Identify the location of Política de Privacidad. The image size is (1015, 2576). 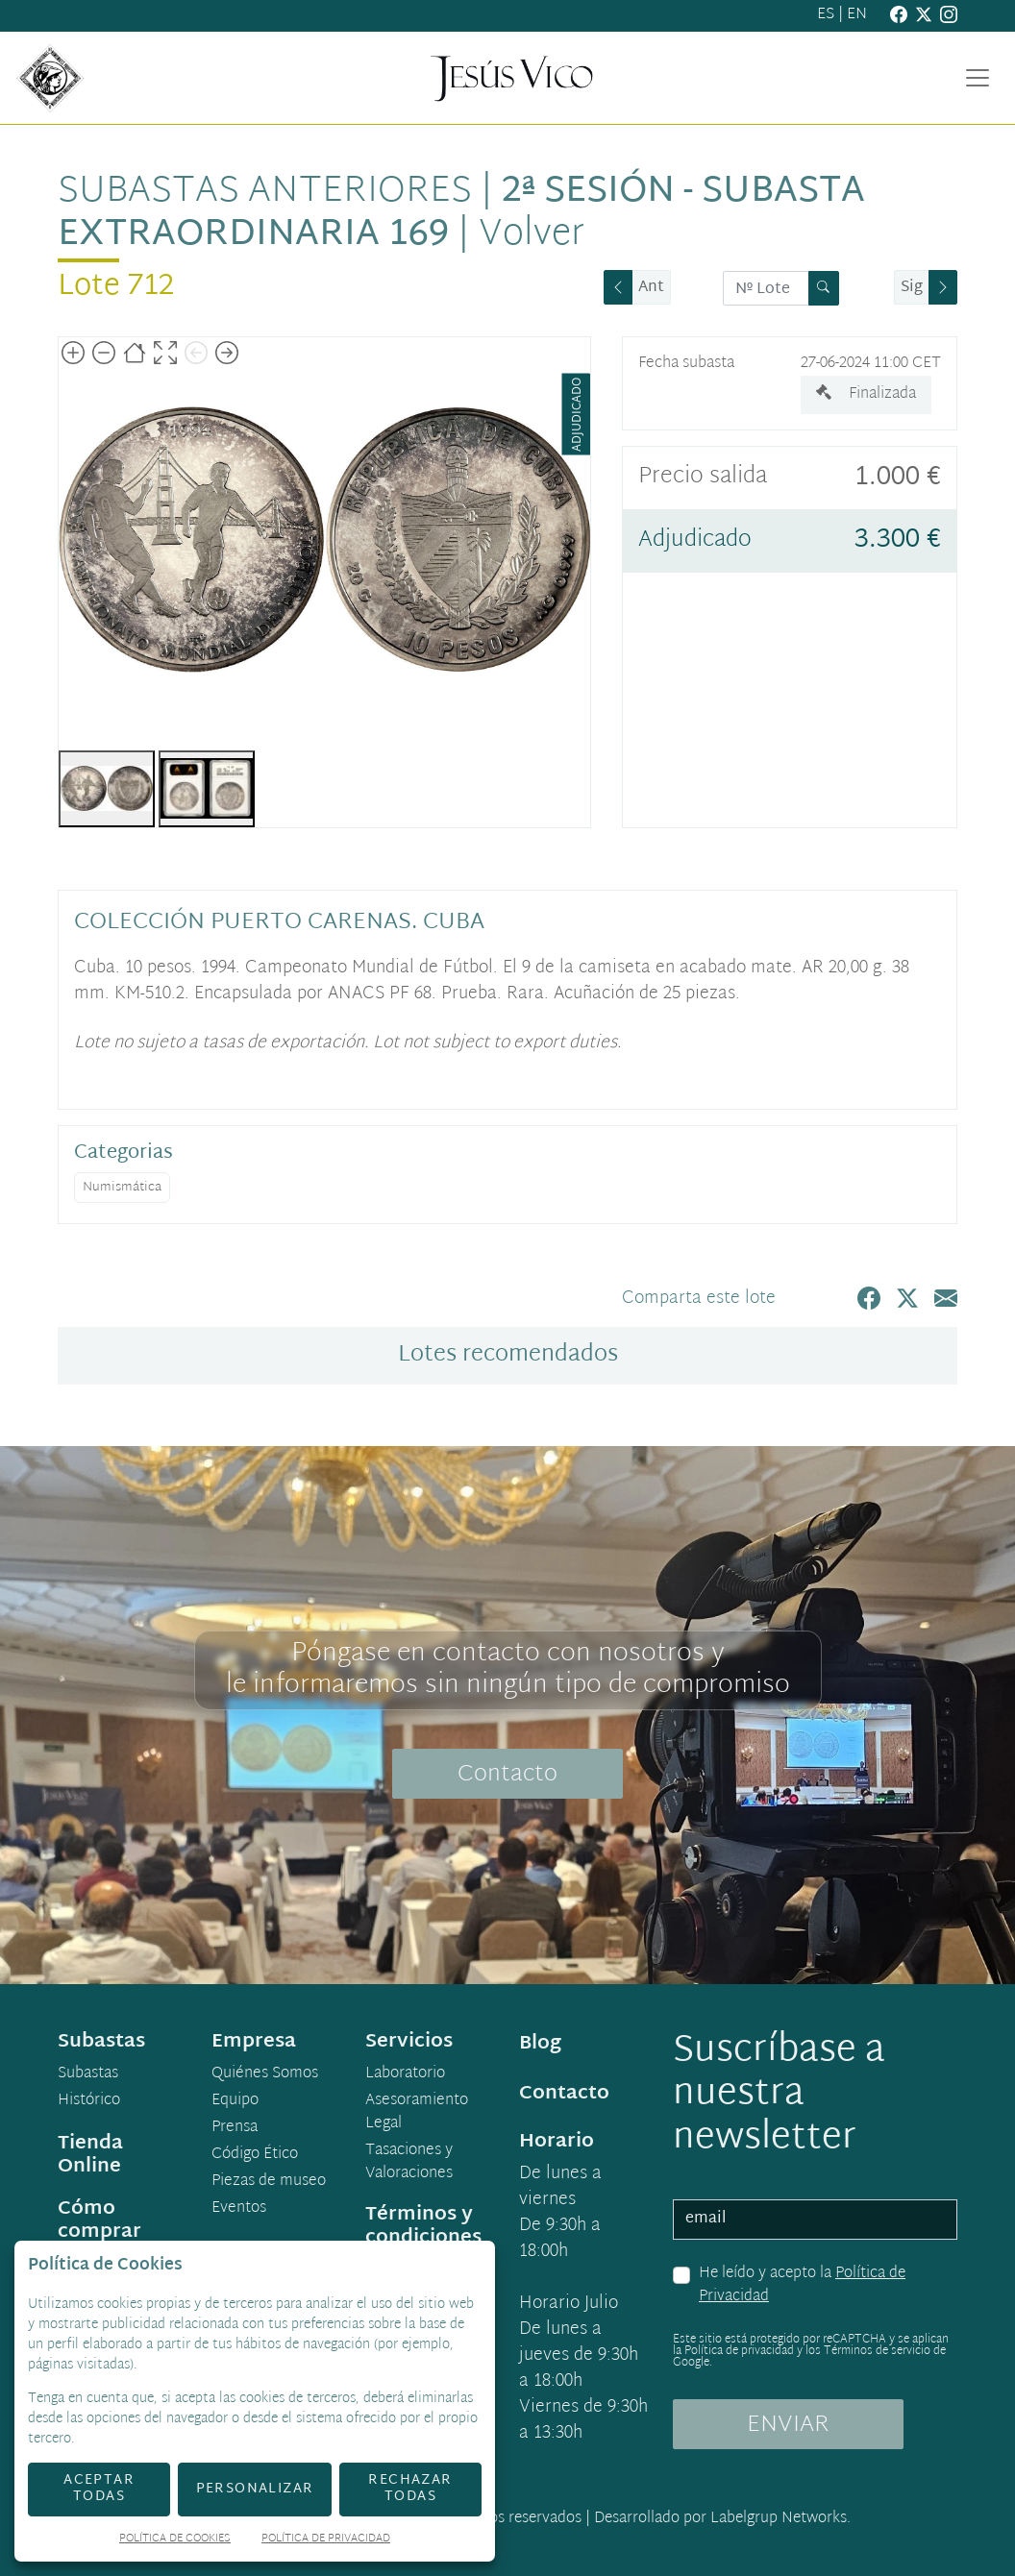
(325, 2540).